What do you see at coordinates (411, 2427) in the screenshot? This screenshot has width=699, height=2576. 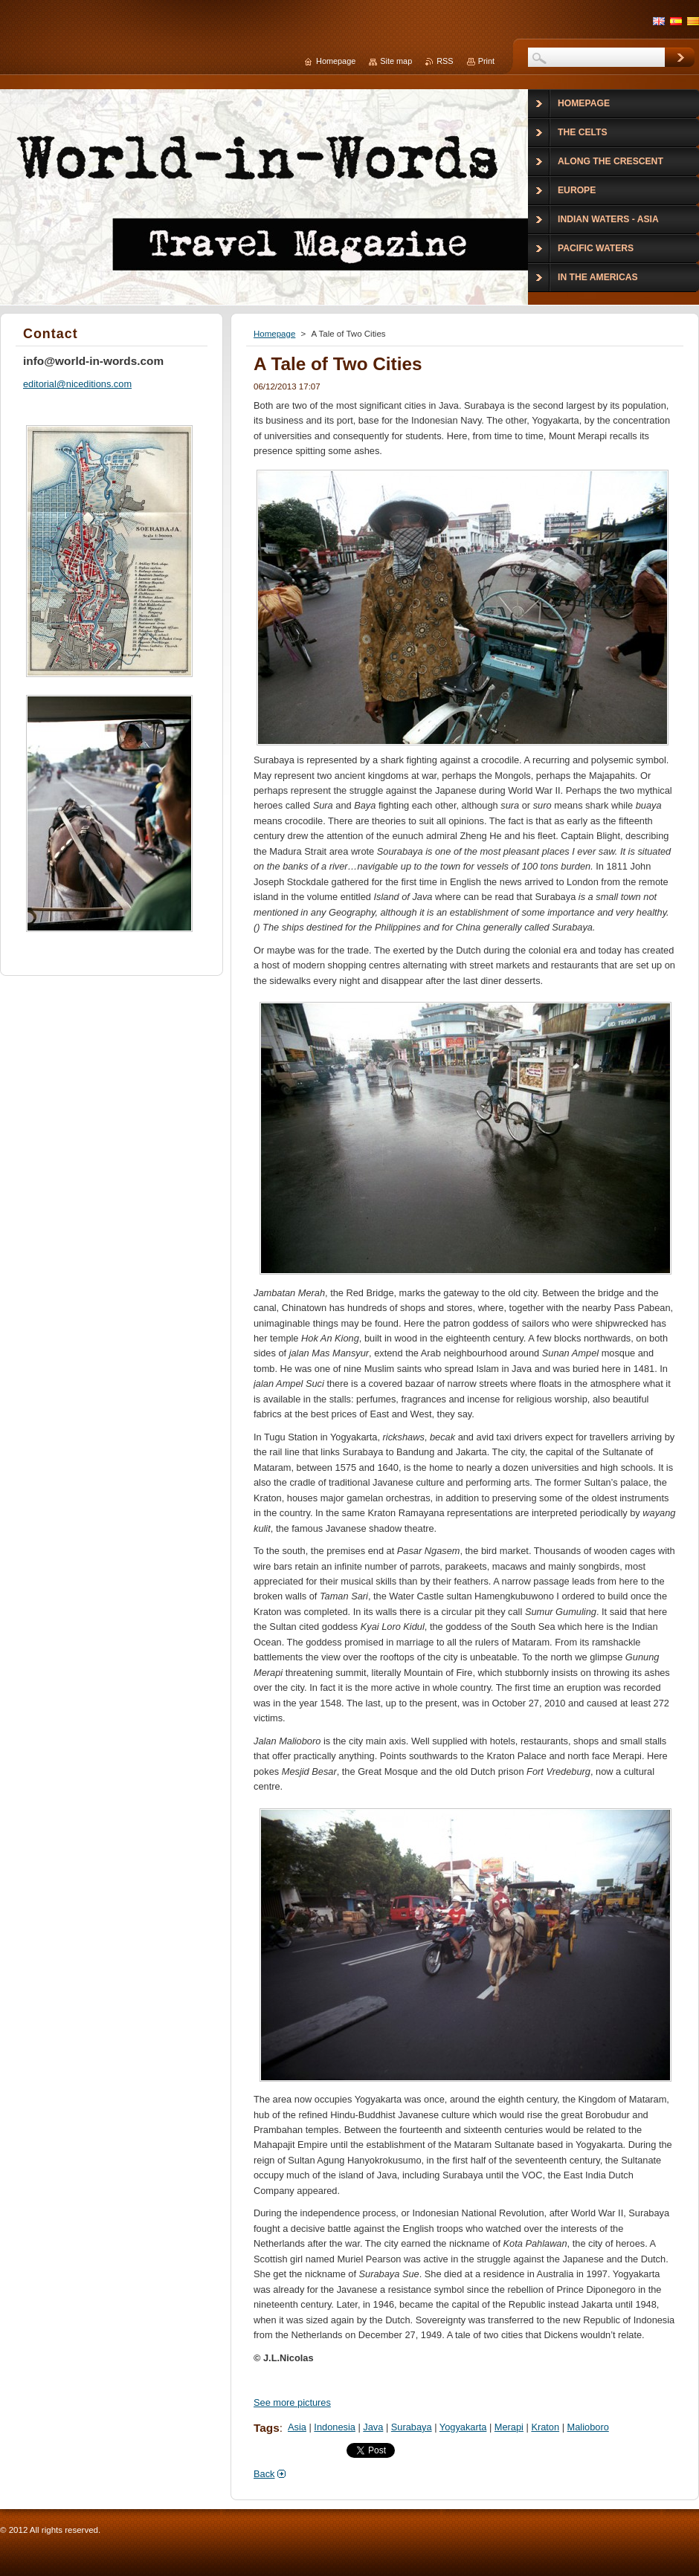 I see `Surabaya` at bounding box center [411, 2427].